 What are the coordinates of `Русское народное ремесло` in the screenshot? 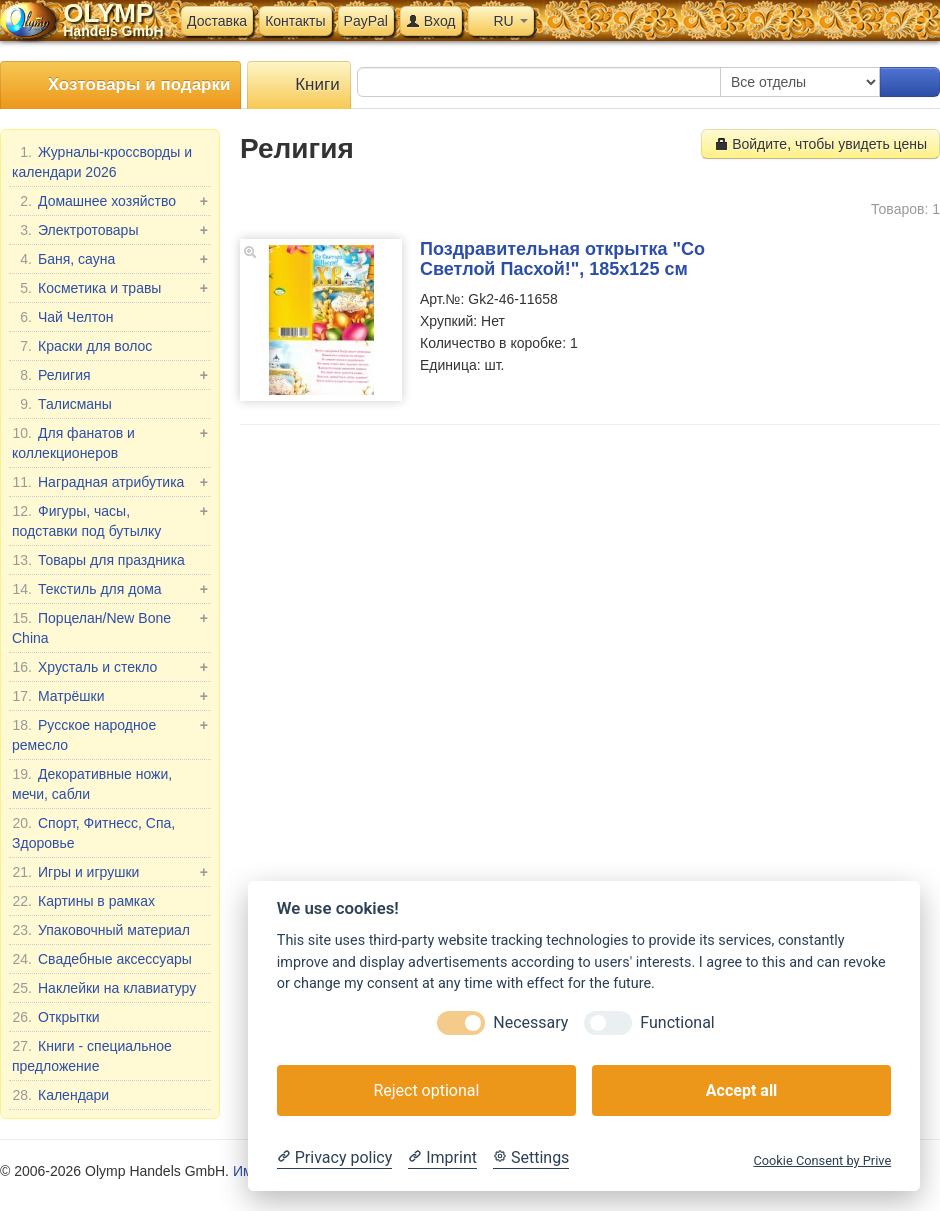 It's located at (110, 734).